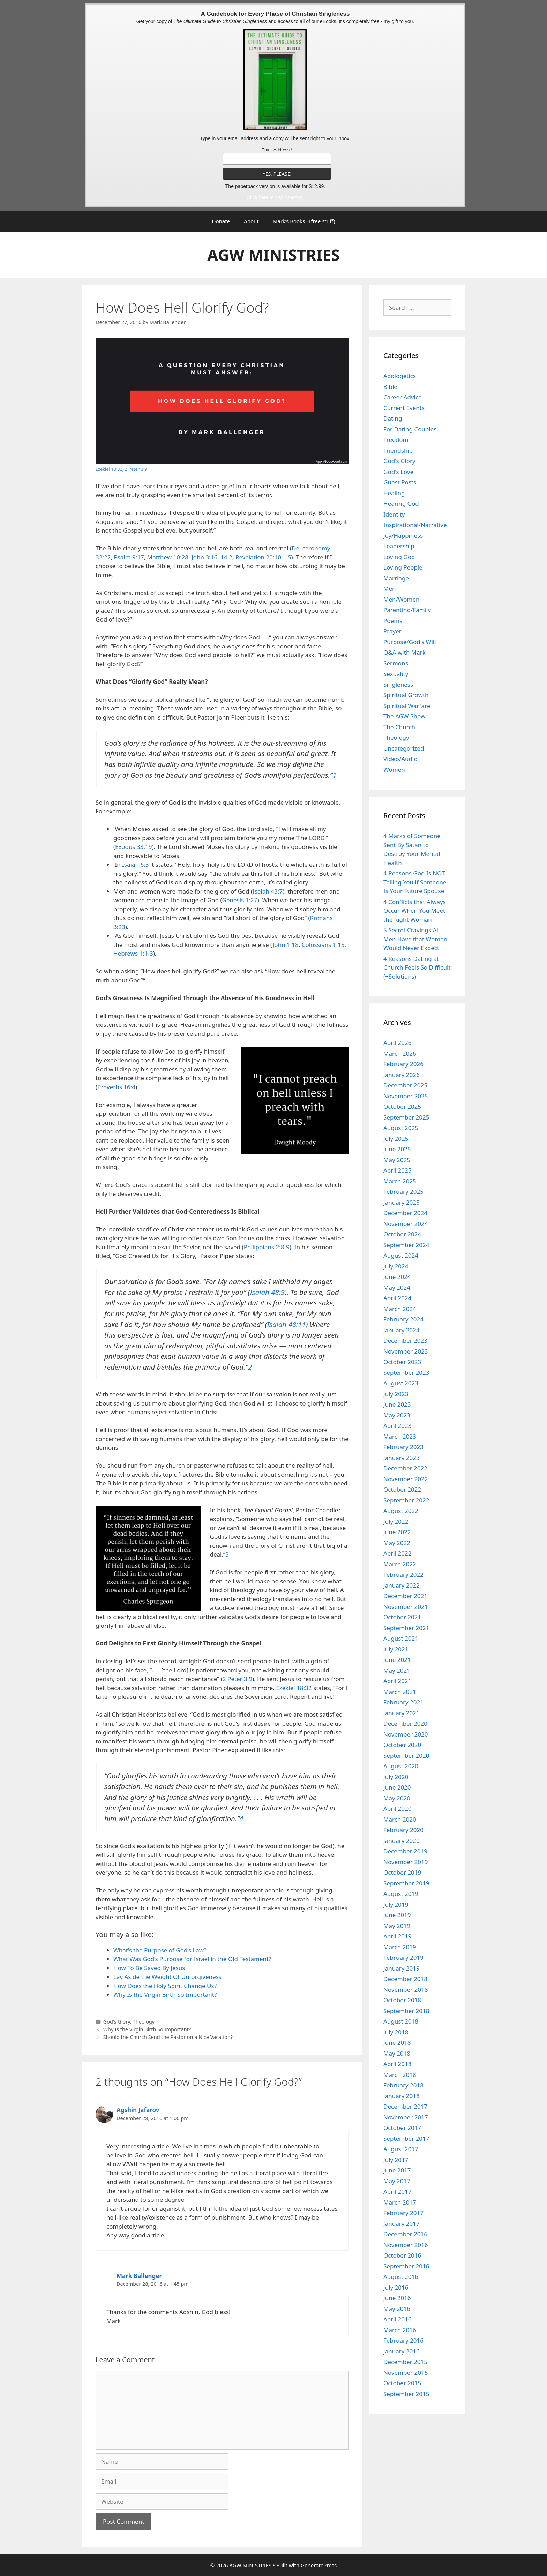 This screenshot has height=2576, width=547. I want to click on April 2024, so click(397, 1298).